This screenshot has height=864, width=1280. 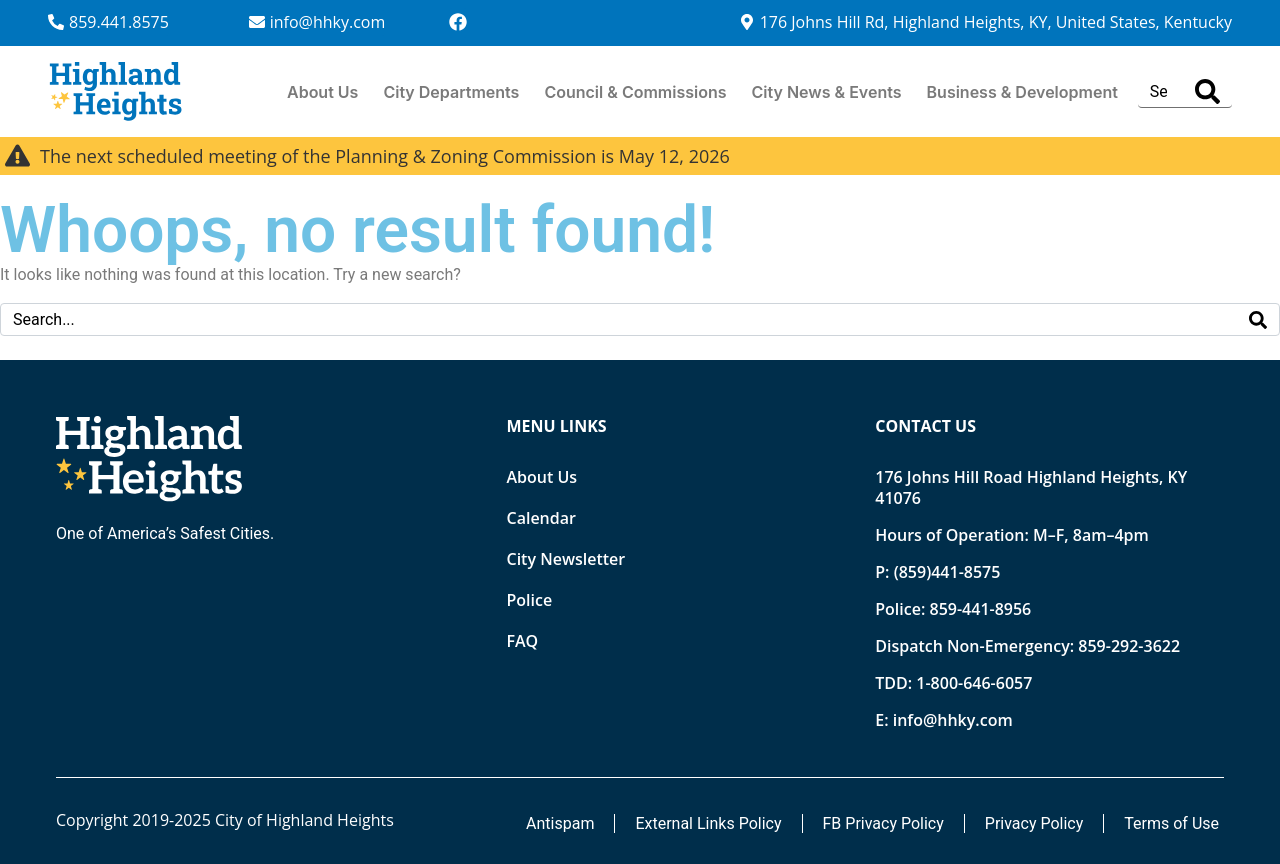 What do you see at coordinates (1022, 92) in the screenshot?
I see `Business & Development [button]` at bounding box center [1022, 92].